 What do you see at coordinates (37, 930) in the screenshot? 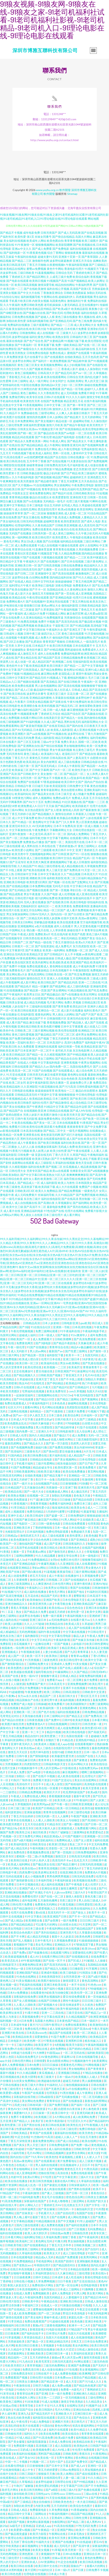
I see `萌白酱一线天在线` at bounding box center [37, 930].